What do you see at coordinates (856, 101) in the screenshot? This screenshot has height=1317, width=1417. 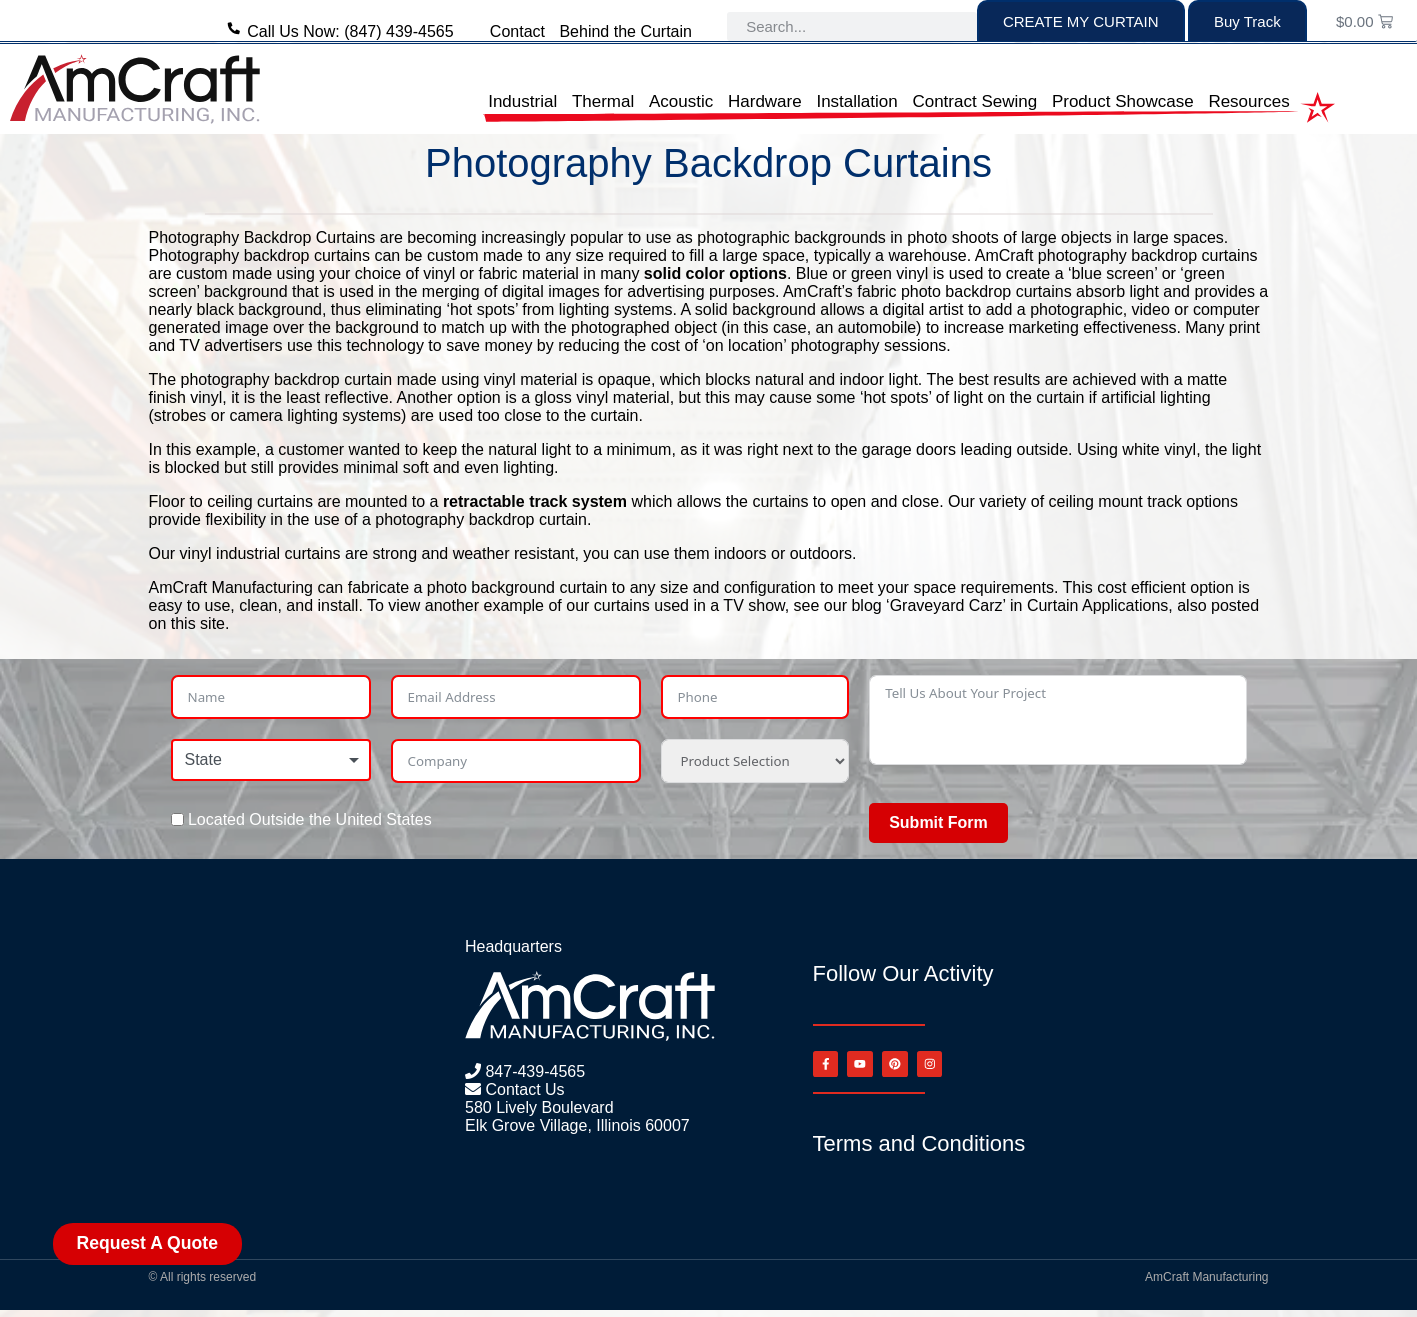 I see `Installation` at bounding box center [856, 101].